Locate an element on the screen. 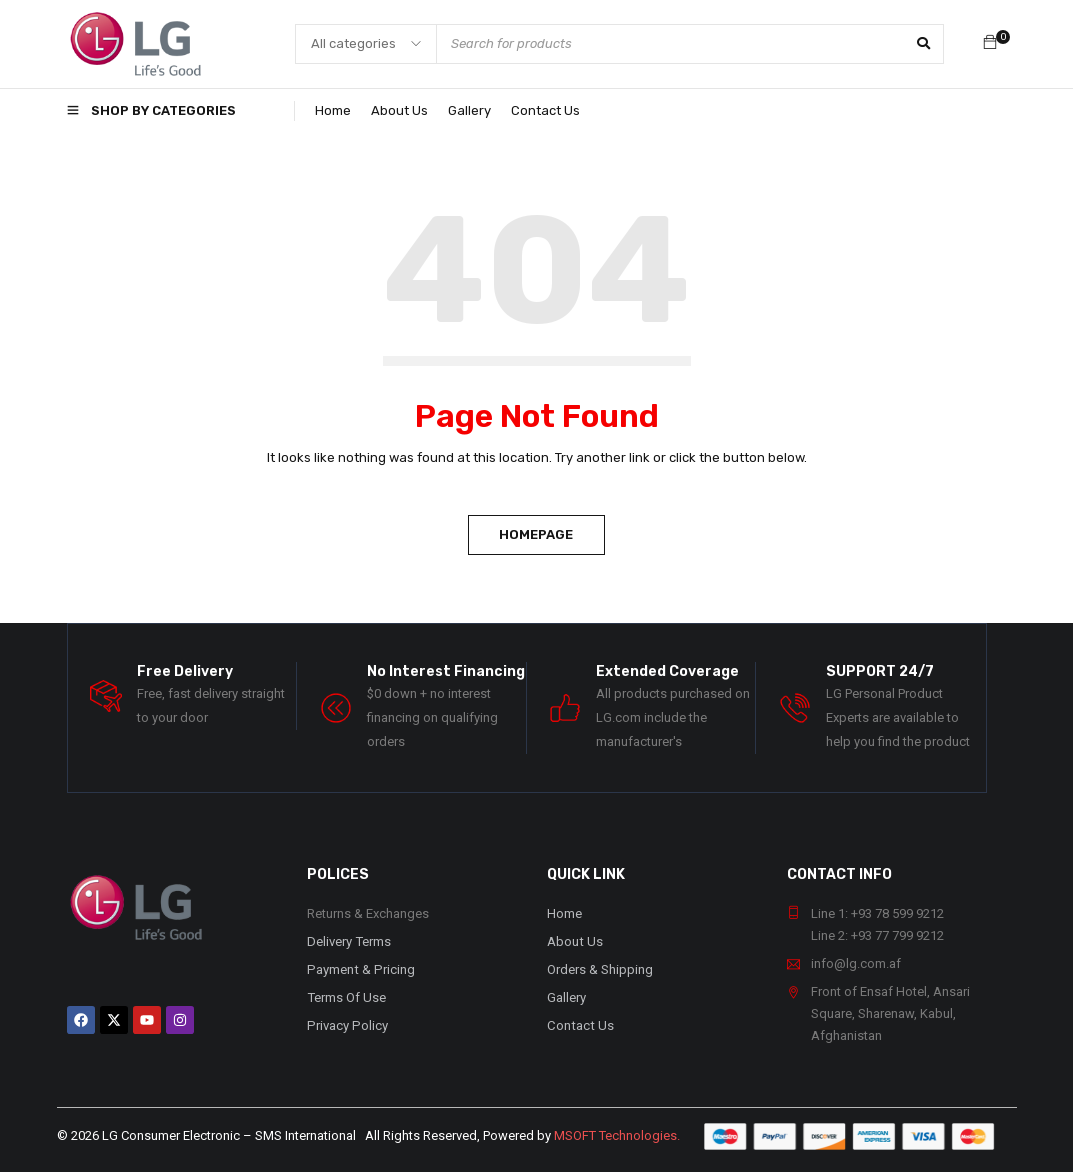 Image resolution: width=1073 pixels, height=1172 pixels. Orders & Shipping is located at coordinates (600, 969).